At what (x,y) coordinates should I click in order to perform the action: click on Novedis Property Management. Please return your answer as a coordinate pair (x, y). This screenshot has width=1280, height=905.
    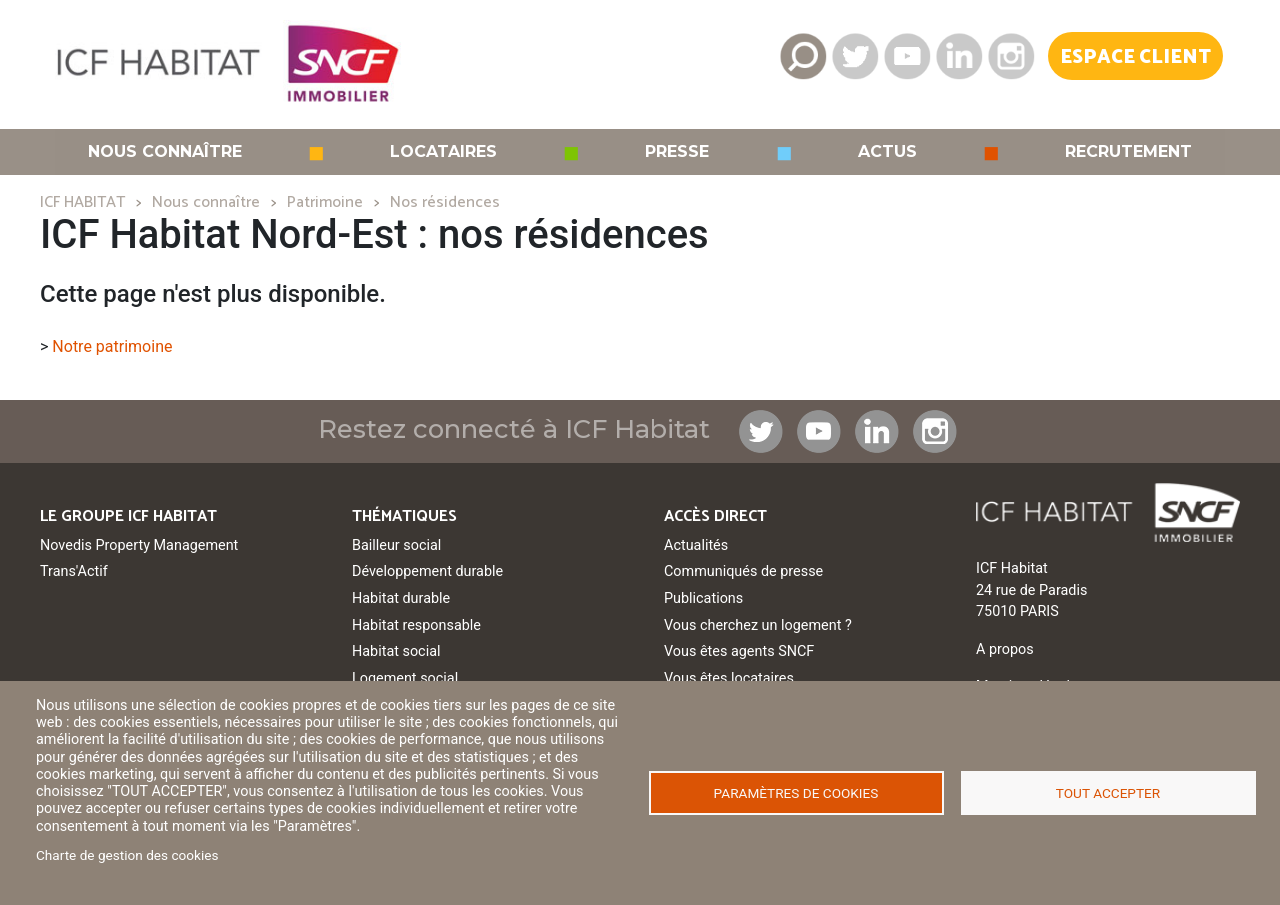
    Looking at the image, I should click on (139, 545).